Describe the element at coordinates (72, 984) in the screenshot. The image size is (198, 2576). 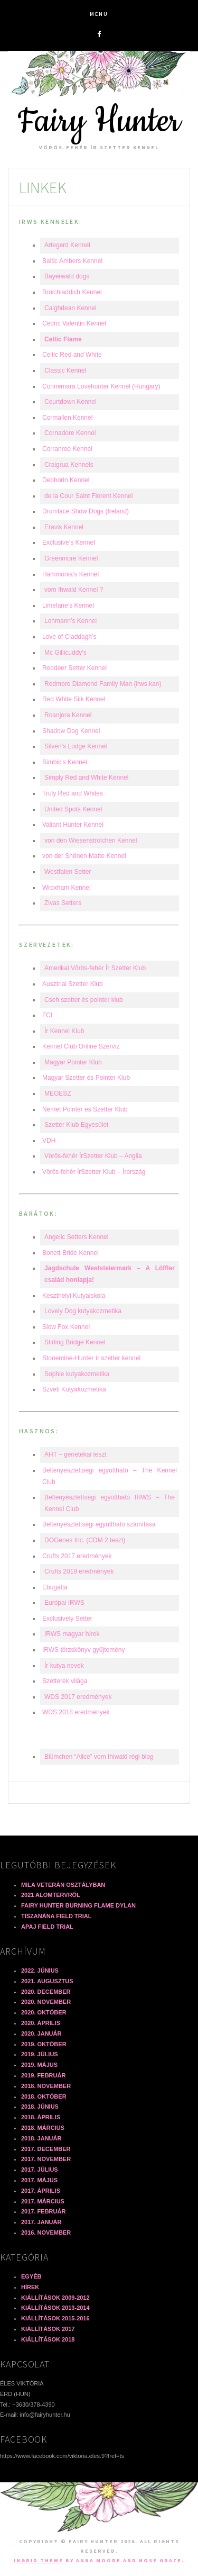
I see `Ausztriai Szetter Klub` at that location.